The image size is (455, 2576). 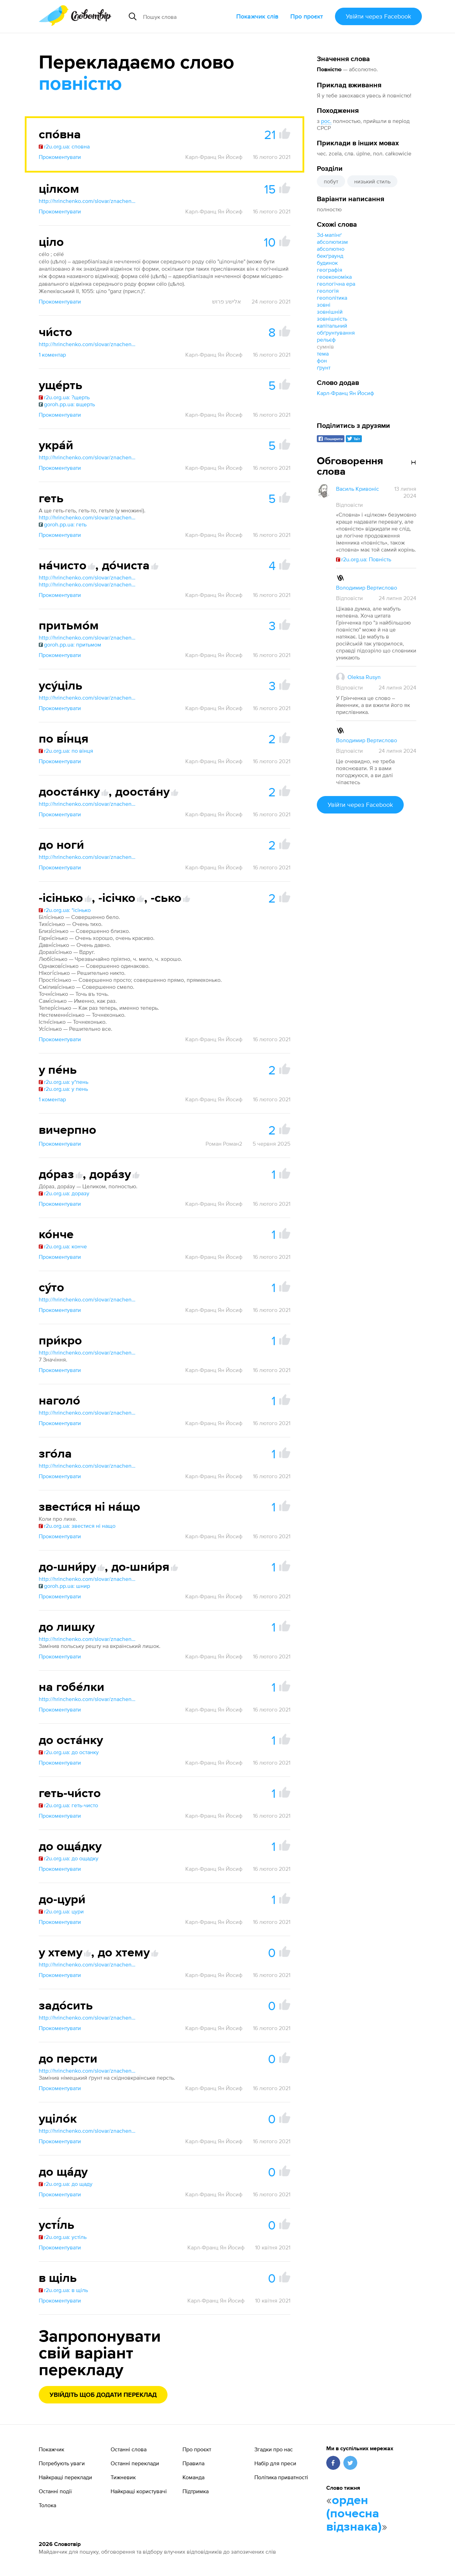 I want to click on Останні слова, so click(x=129, y=2449).